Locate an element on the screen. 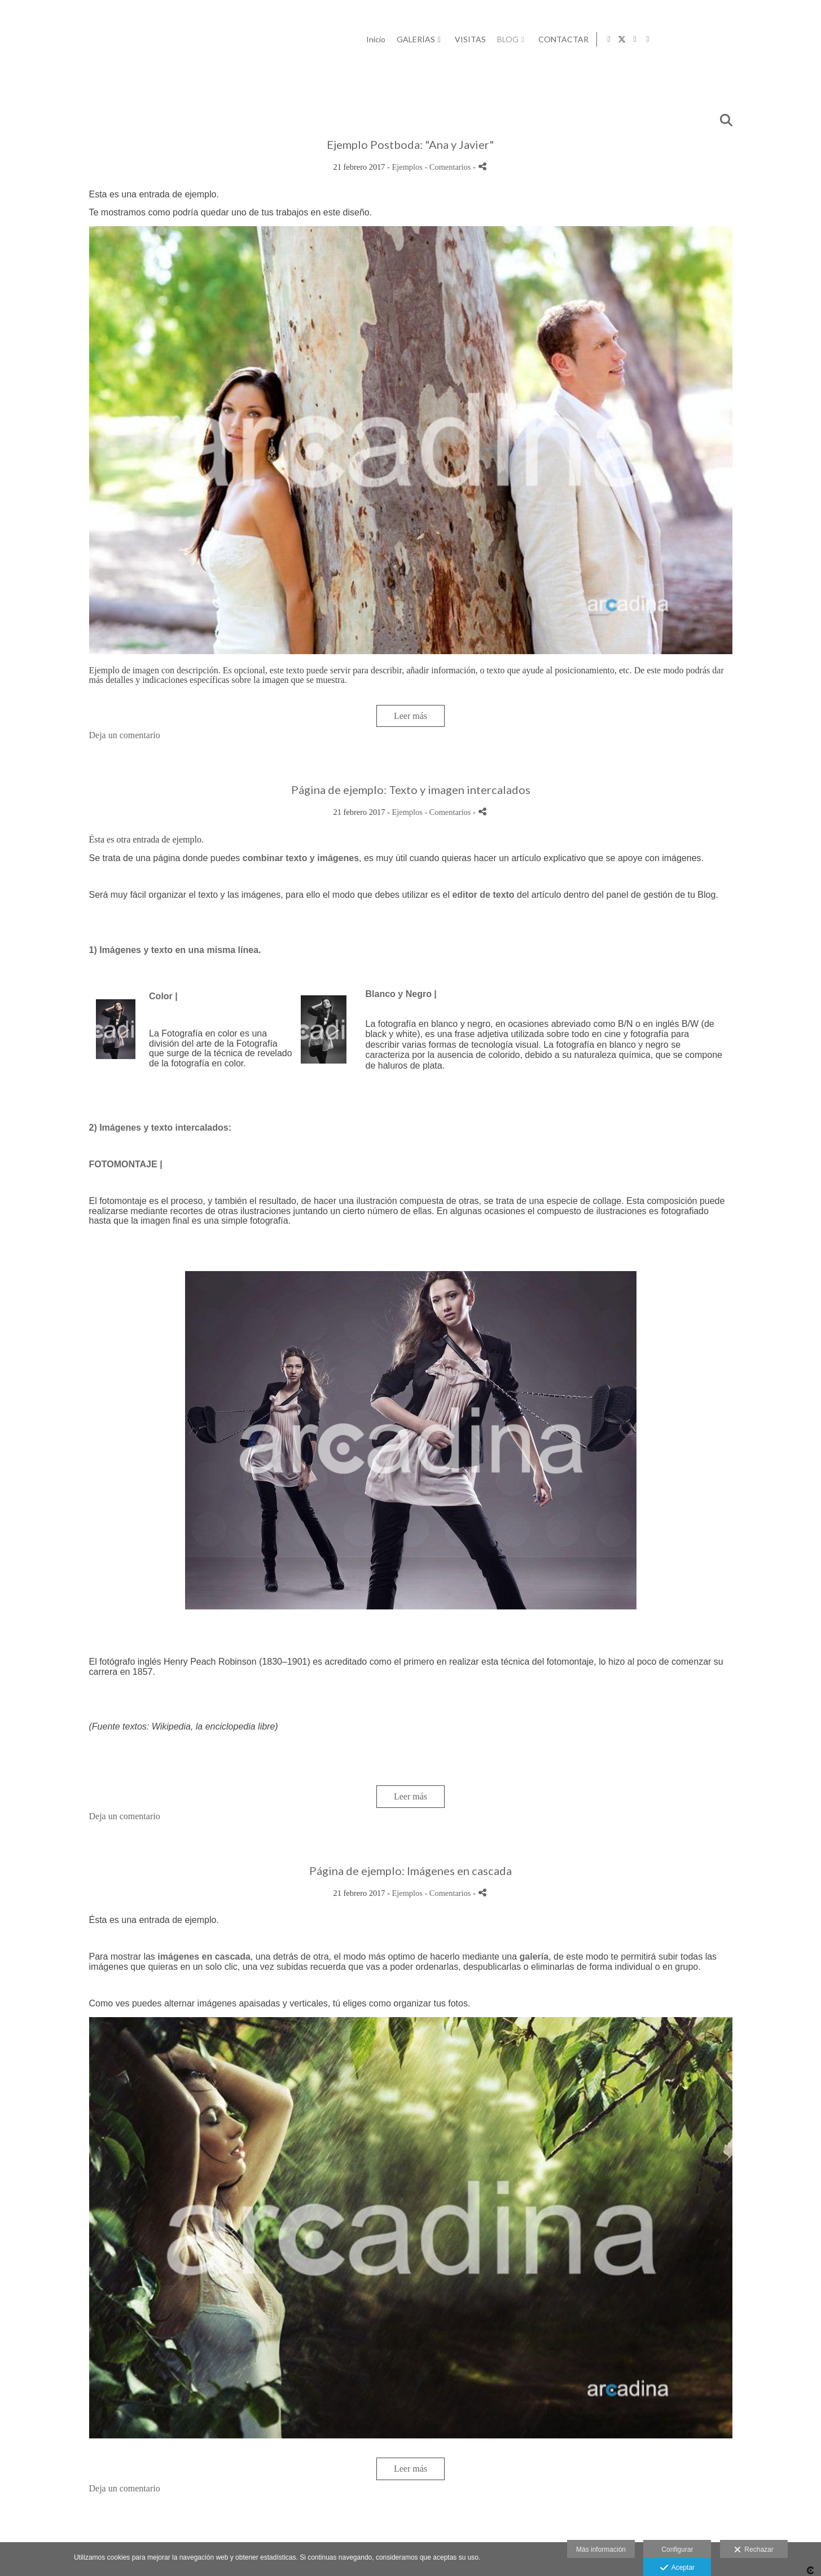 The width and height of the screenshot is (821, 2576). Más información is located at coordinates (601, 2549).